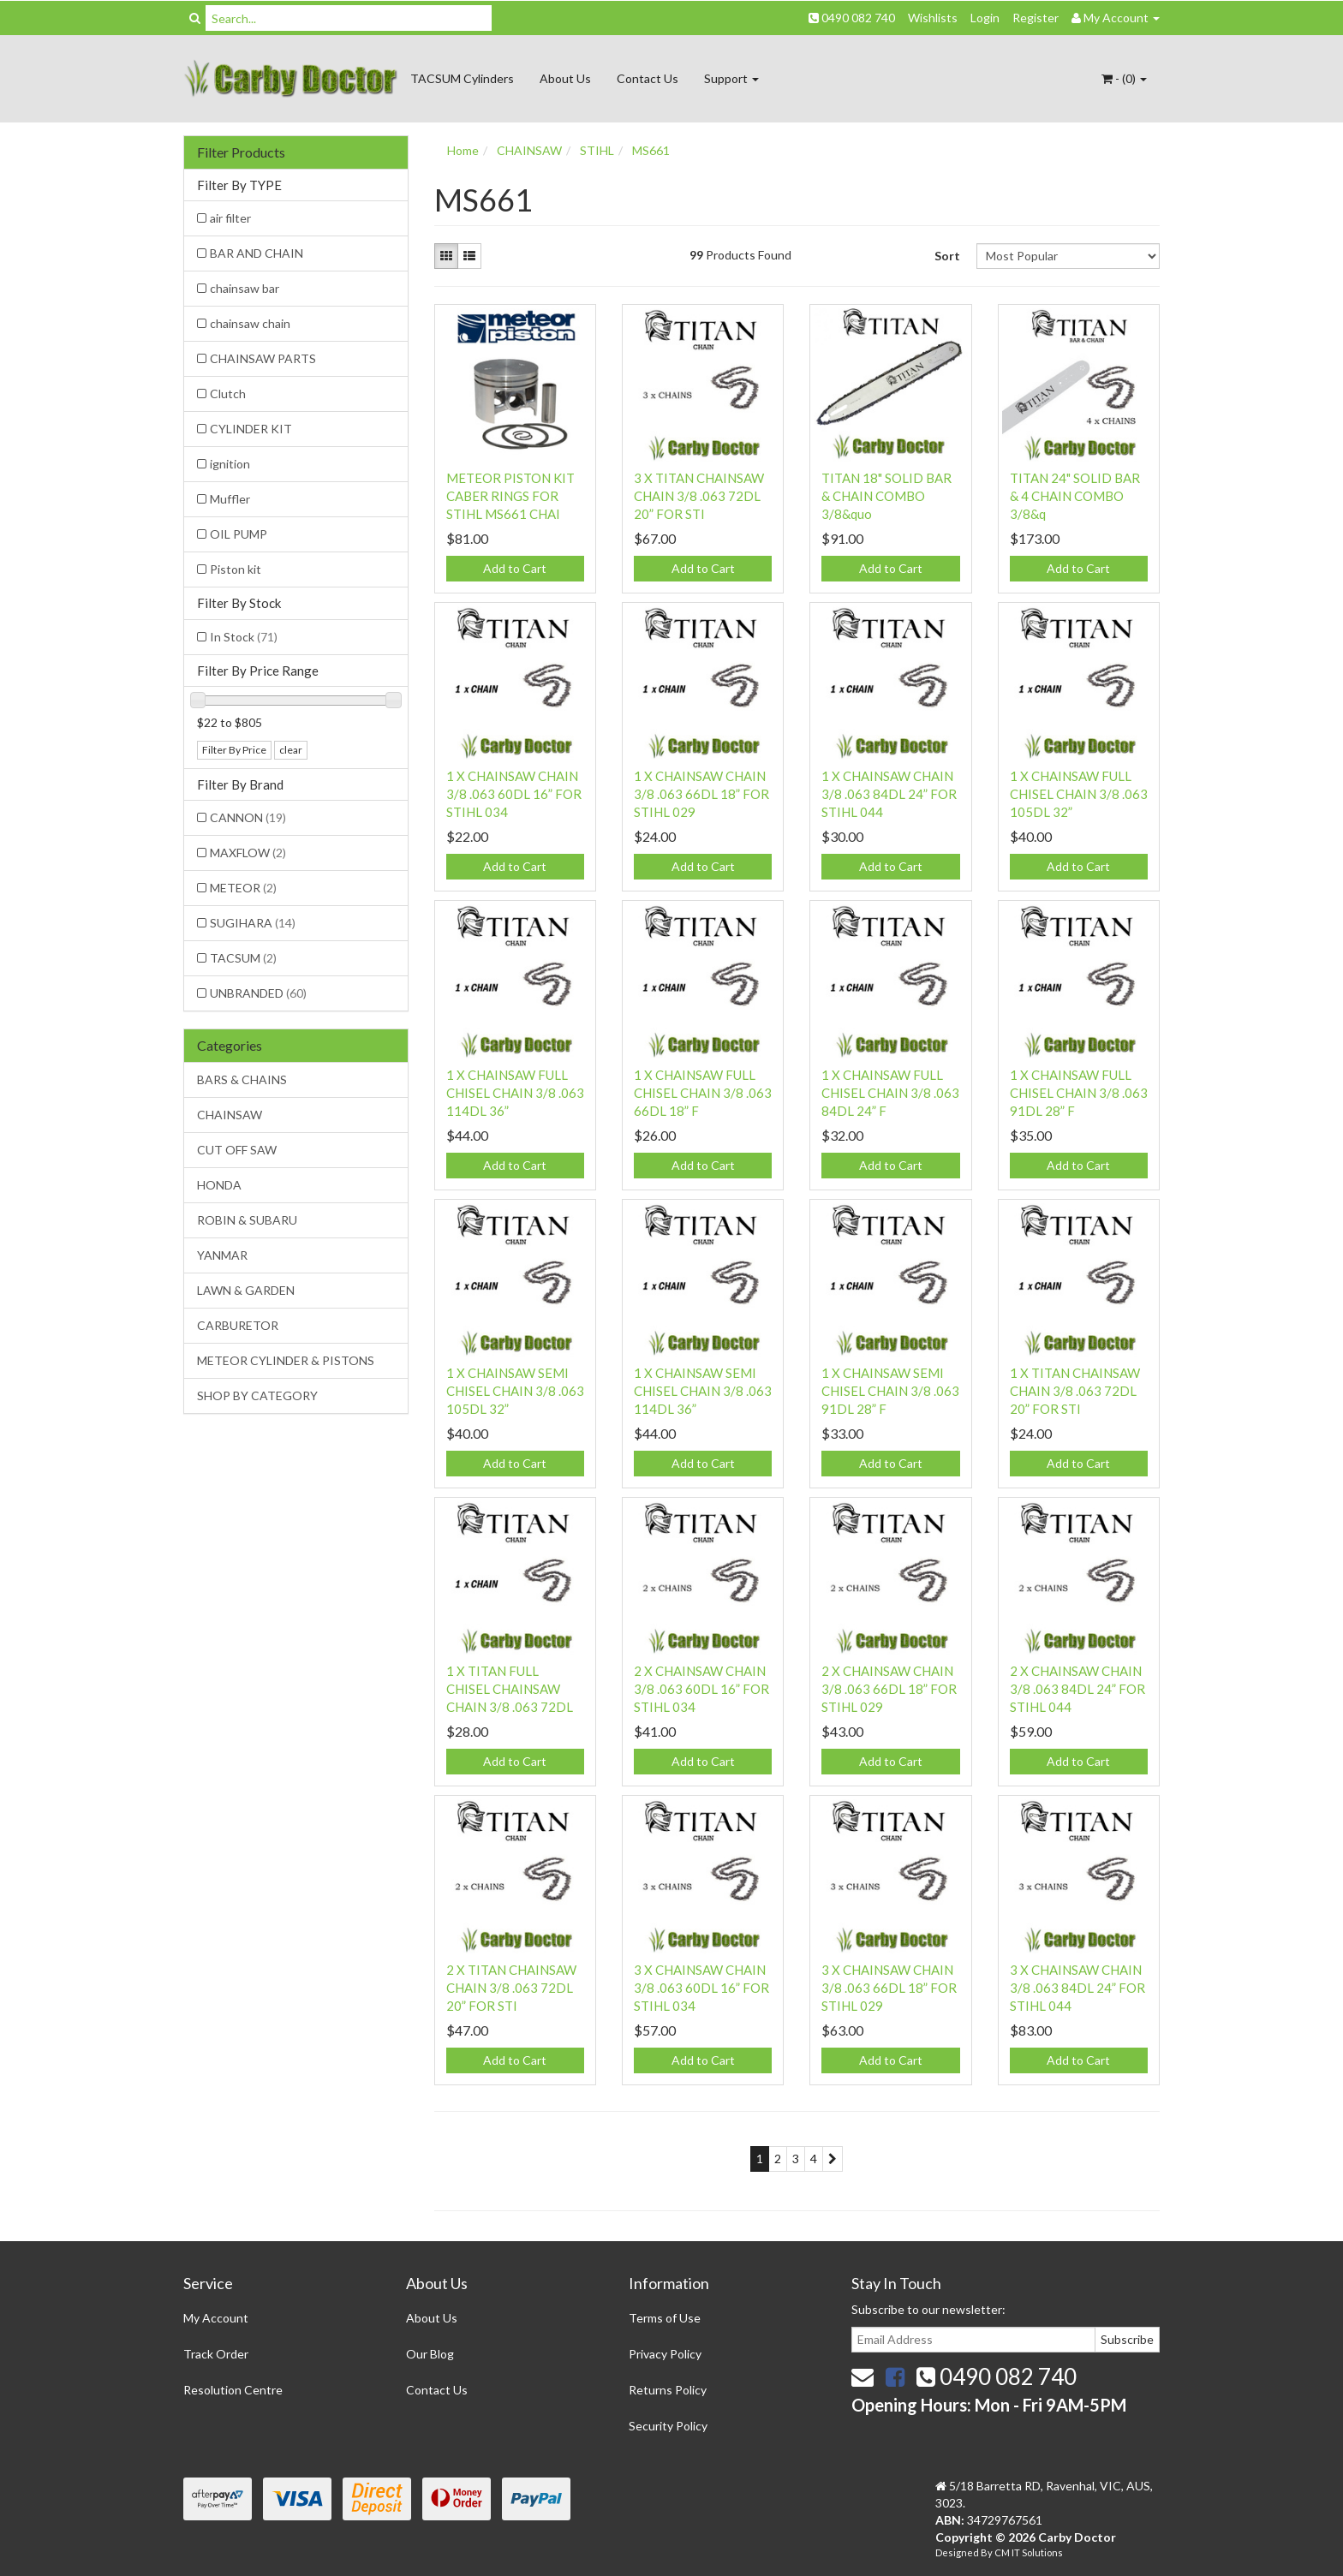  What do you see at coordinates (665, 2353) in the screenshot?
I see `Privacy Policy` at bounding box center [665, 2353].